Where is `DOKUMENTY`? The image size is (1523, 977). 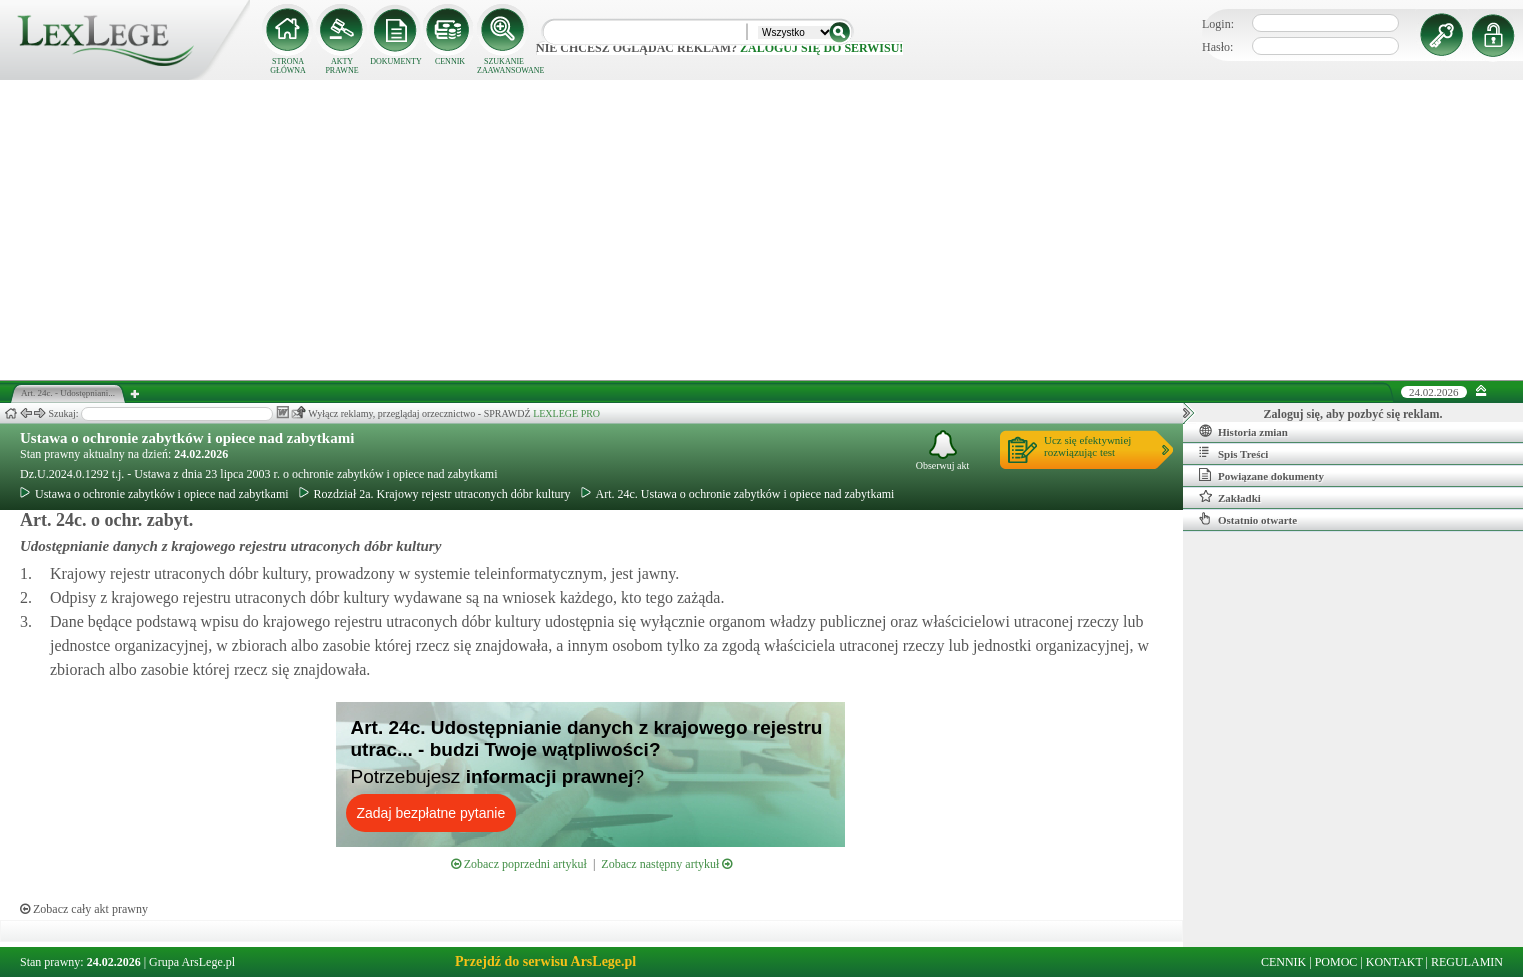
DOKUMENTY is located at coordinates (396, 61).